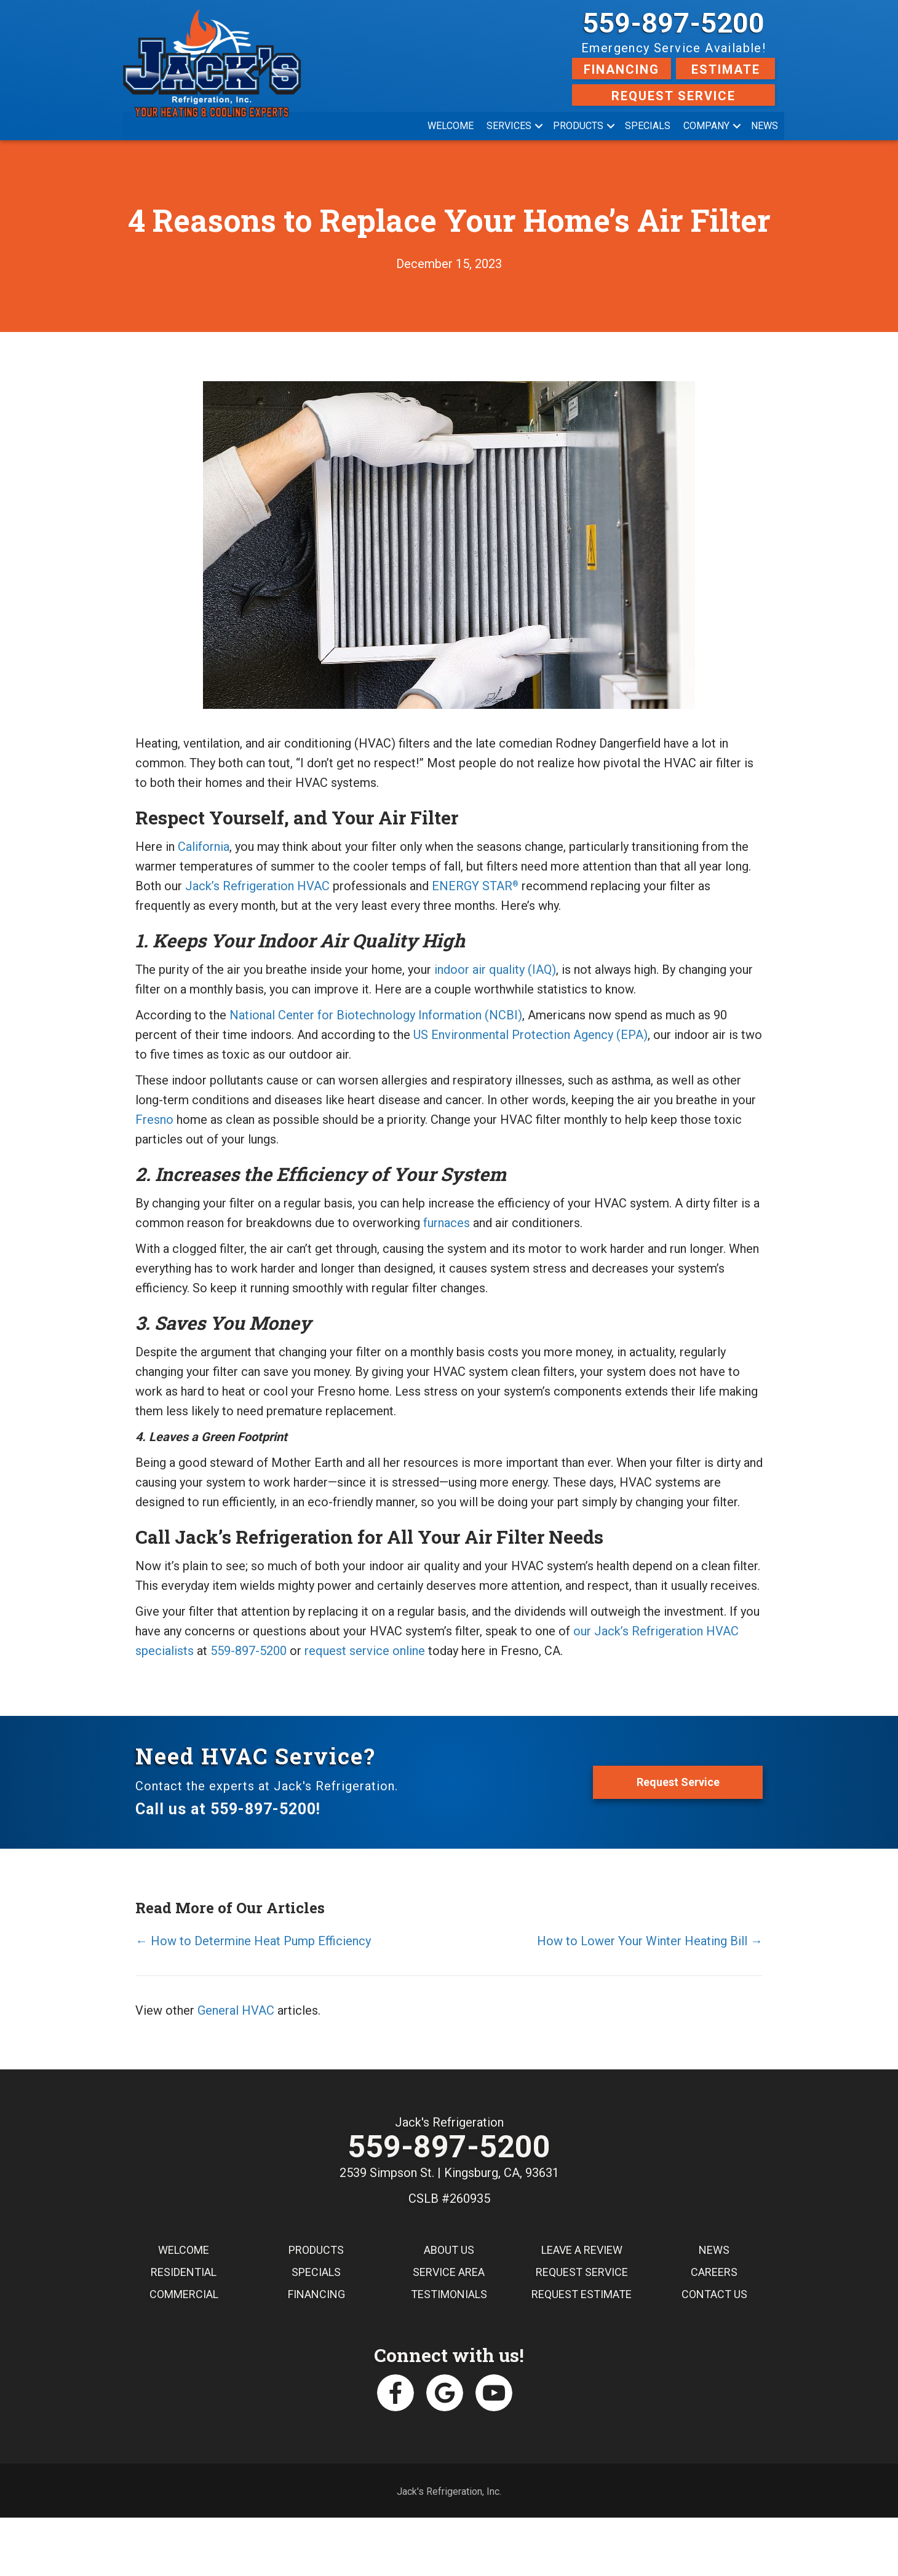 The image size is (898, 2576). Describe the element at coordinates (509, 126) in the screenshot. I see `Services` at that location.